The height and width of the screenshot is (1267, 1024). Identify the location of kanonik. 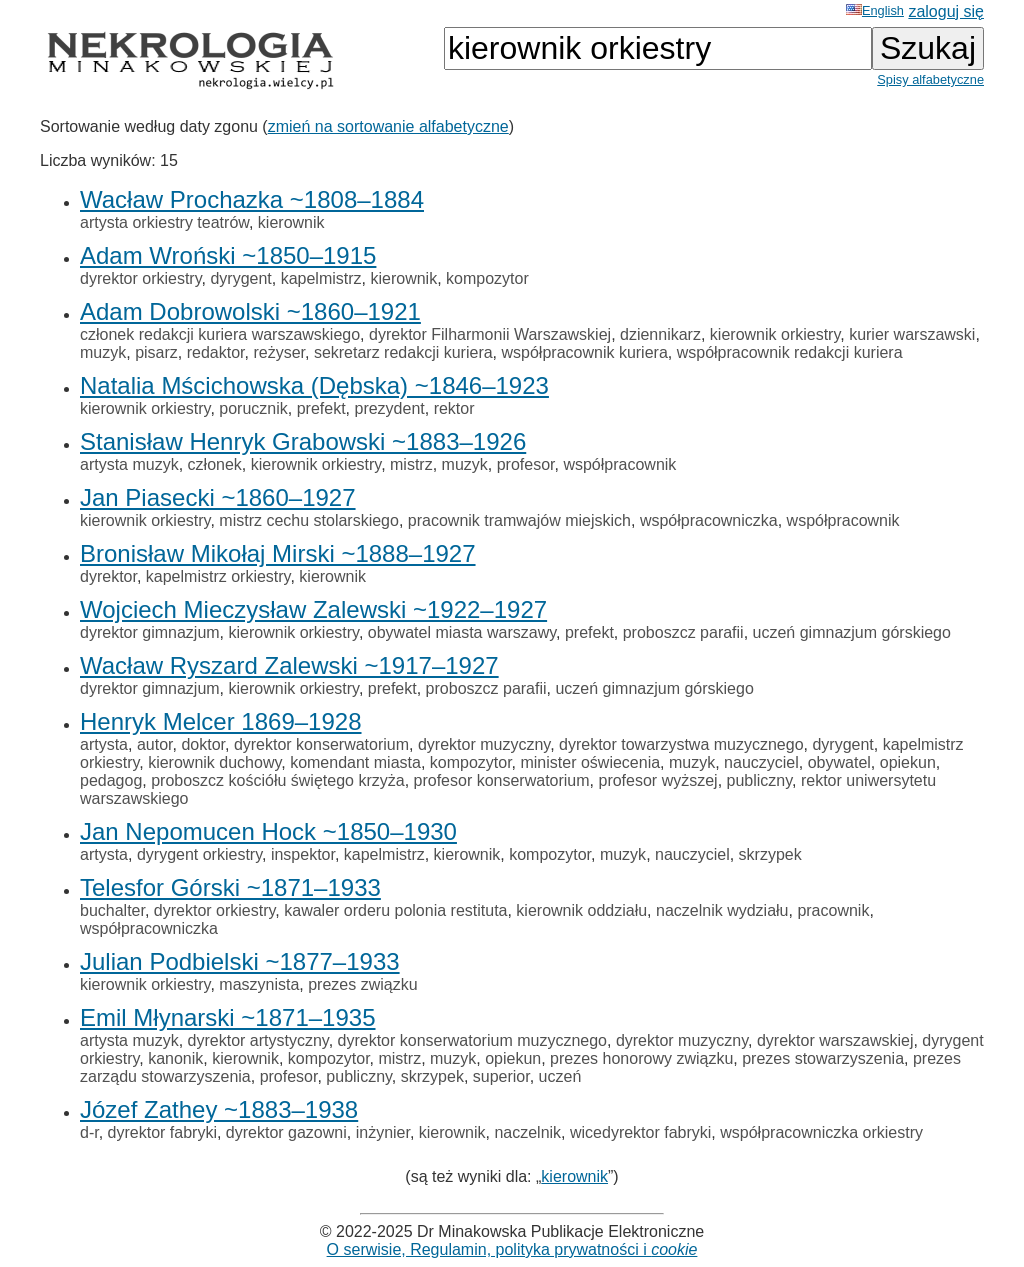
(175, 1058).